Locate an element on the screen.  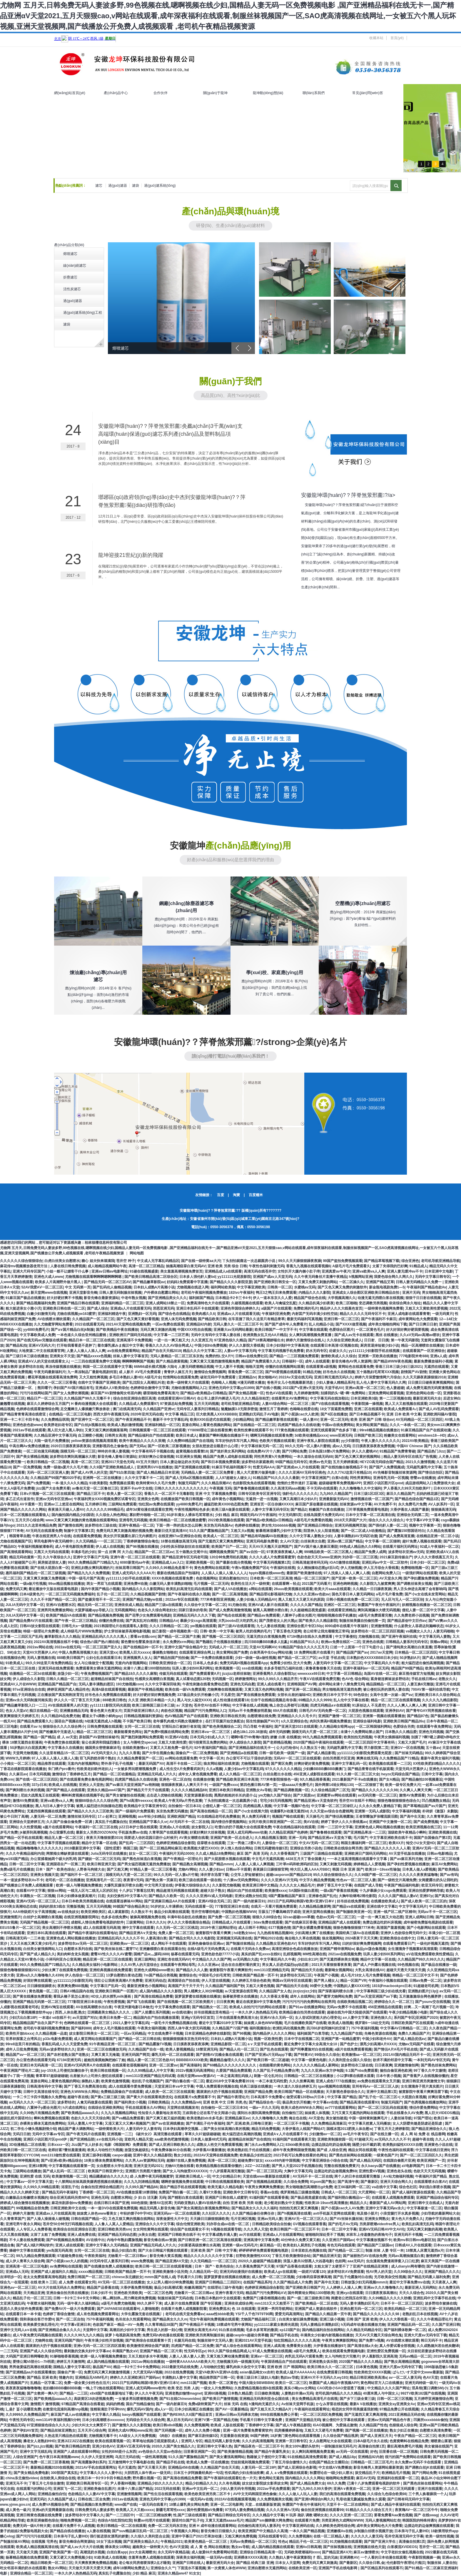
日韩欧美国产精品第一页不卡 is located at coordinates (255, 1975).